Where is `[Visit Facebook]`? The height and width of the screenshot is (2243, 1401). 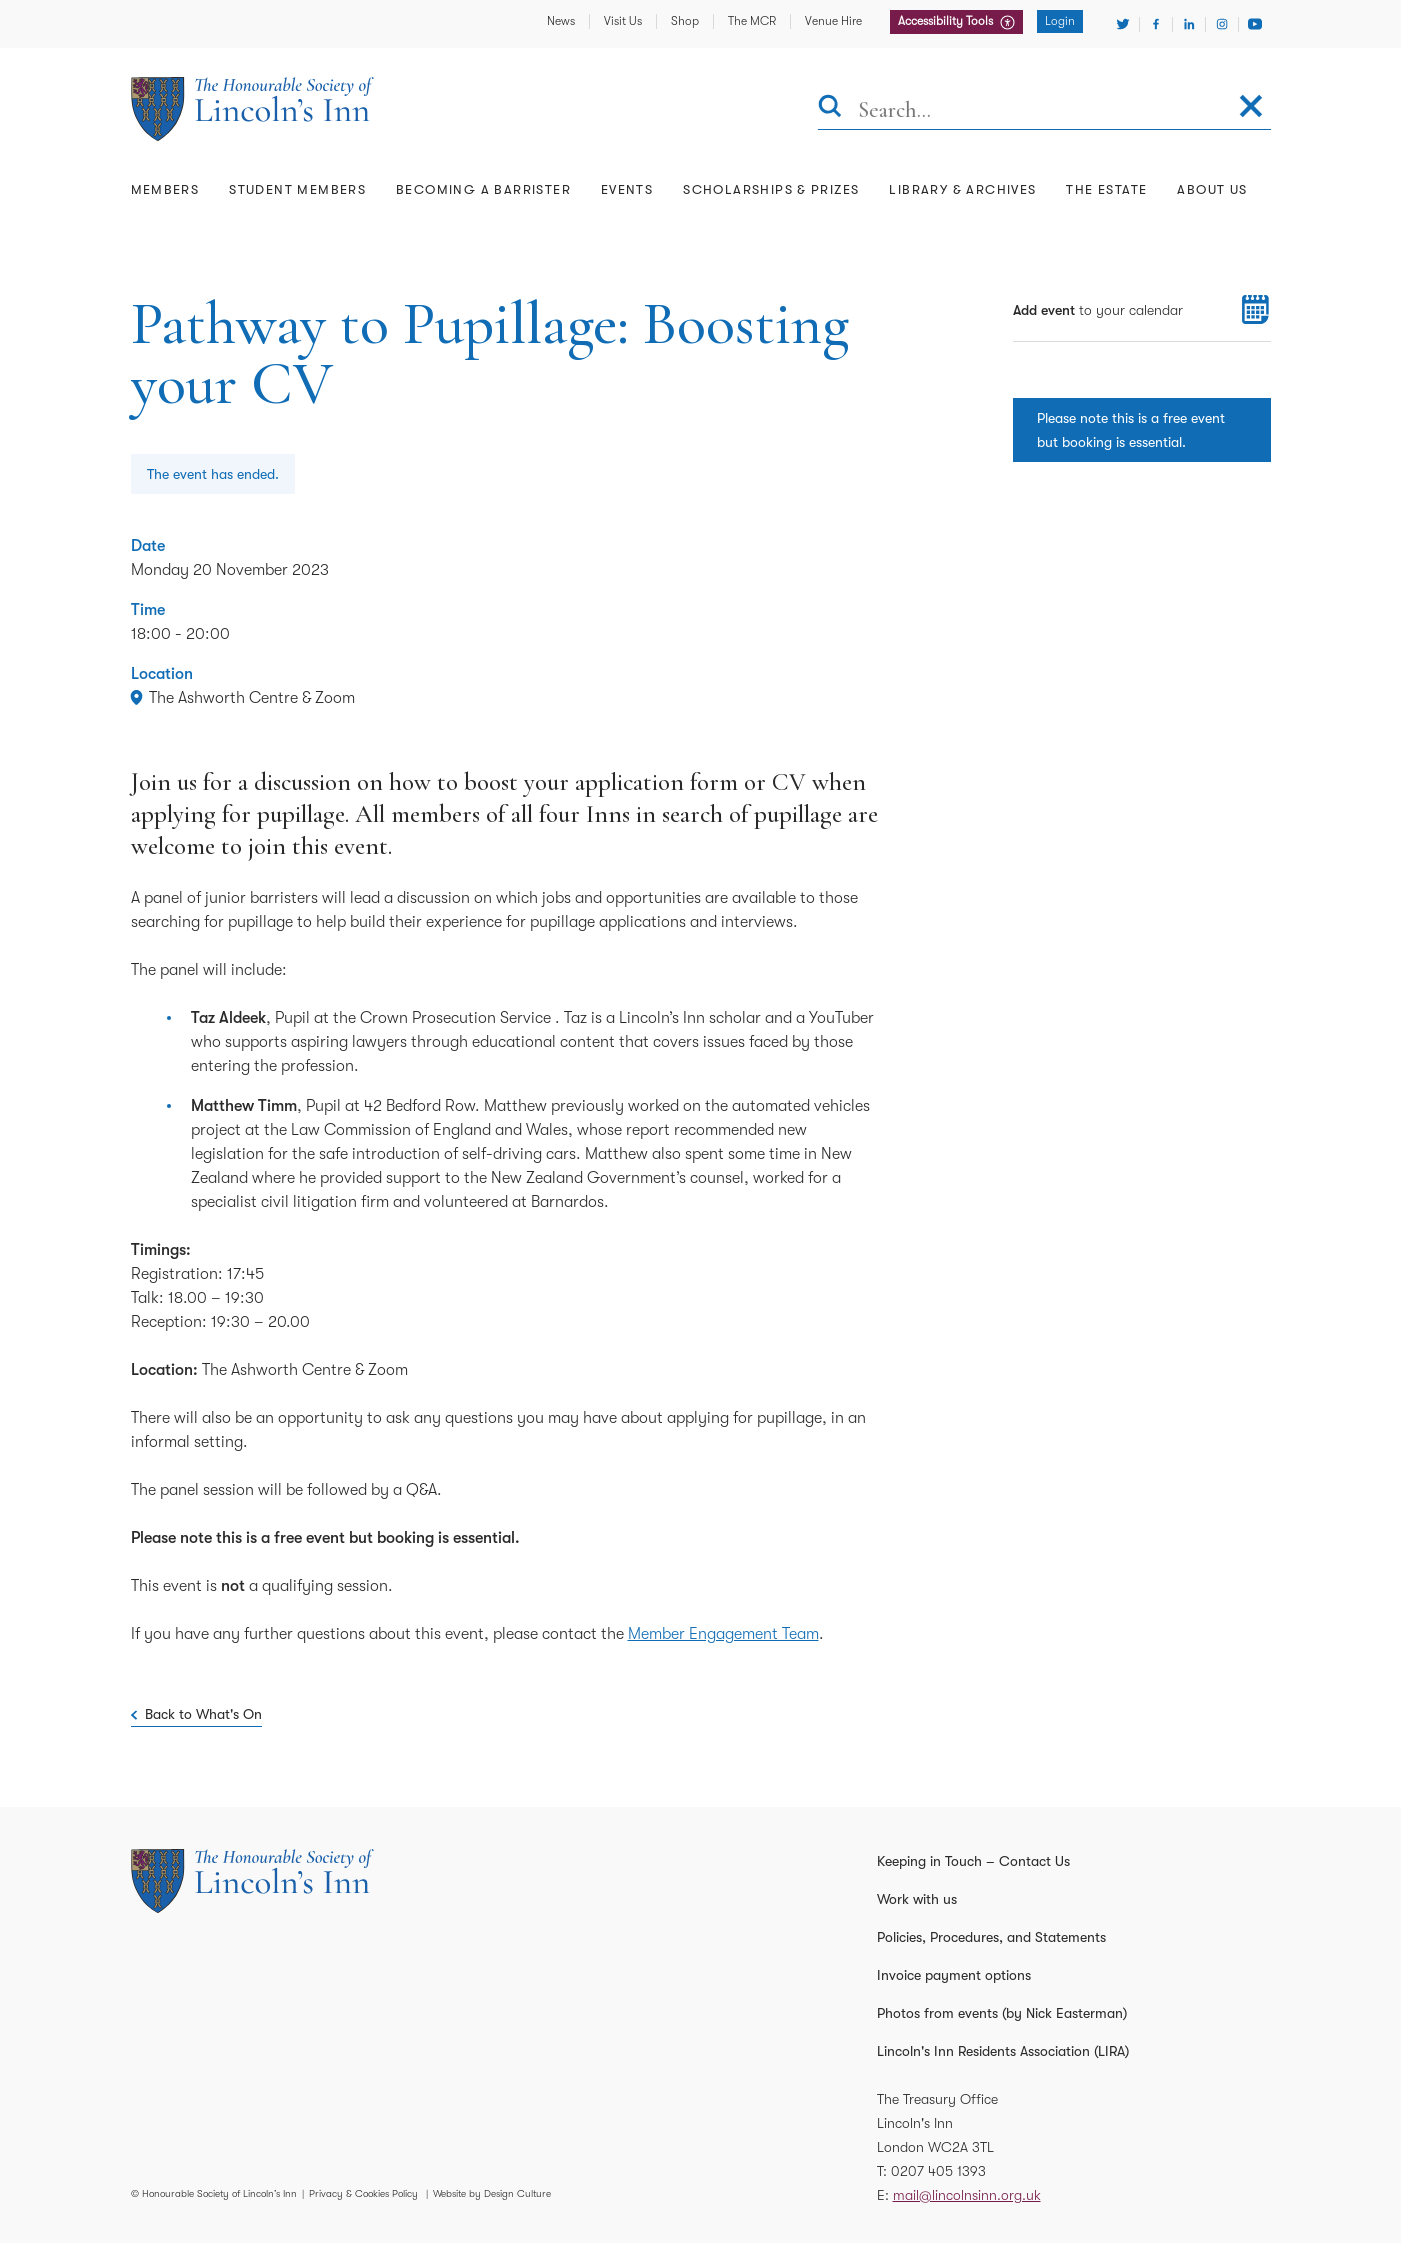
[Visit Facebook] is located at coordinates (1156, 24).